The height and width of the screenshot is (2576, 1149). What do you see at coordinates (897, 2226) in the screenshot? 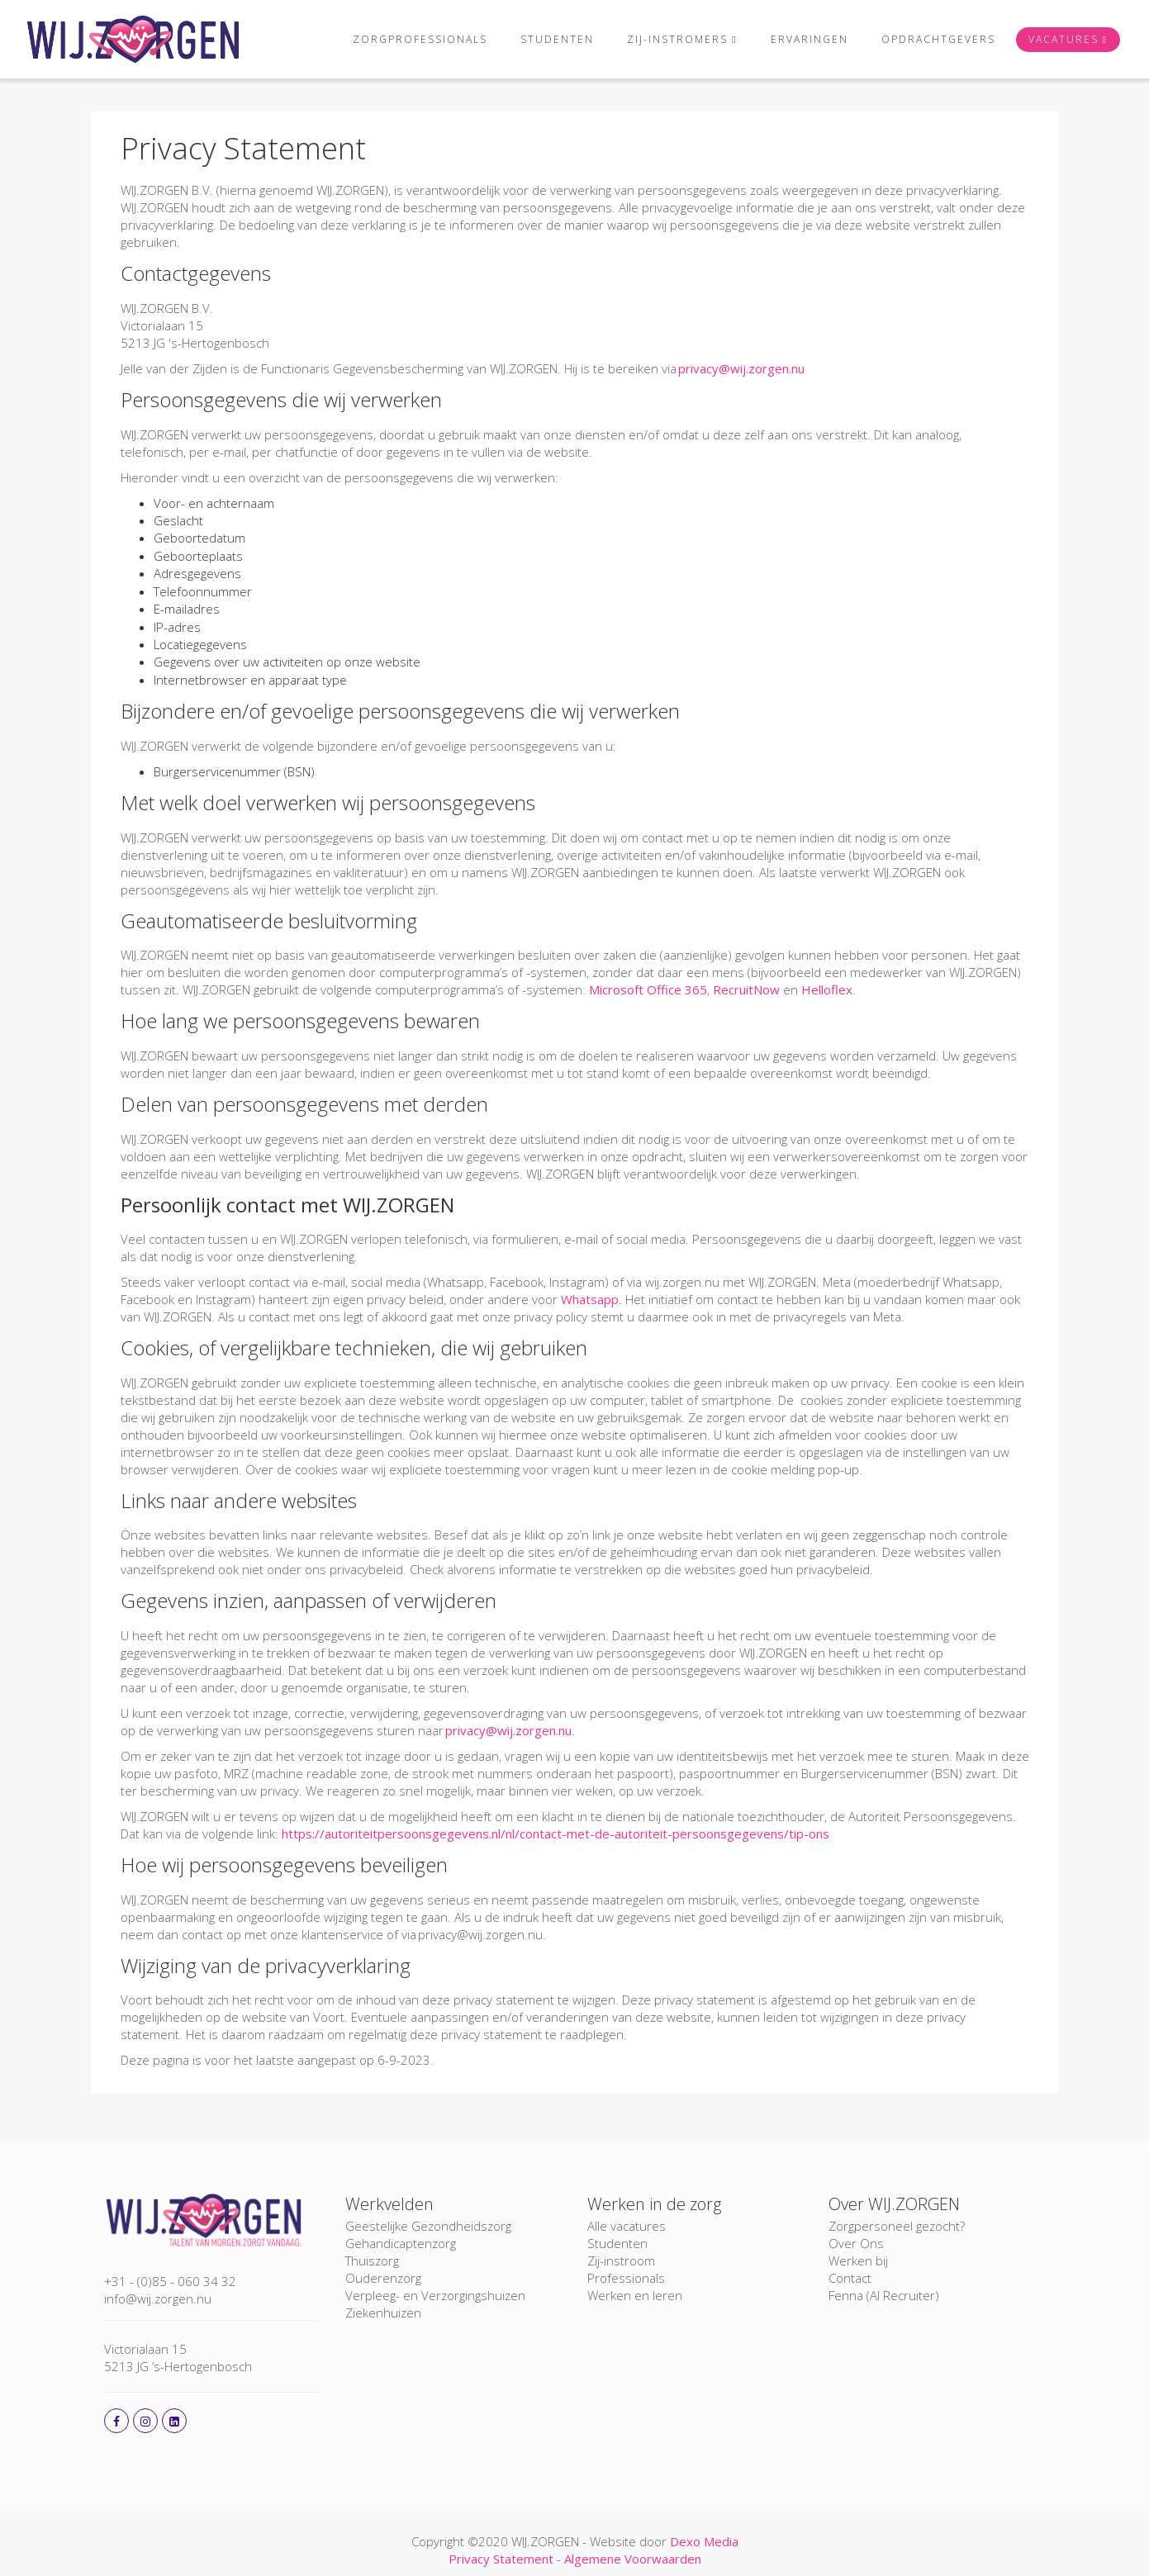
I see `Zorgpersoneel gezocht?` at bounding box center [897, 2226].